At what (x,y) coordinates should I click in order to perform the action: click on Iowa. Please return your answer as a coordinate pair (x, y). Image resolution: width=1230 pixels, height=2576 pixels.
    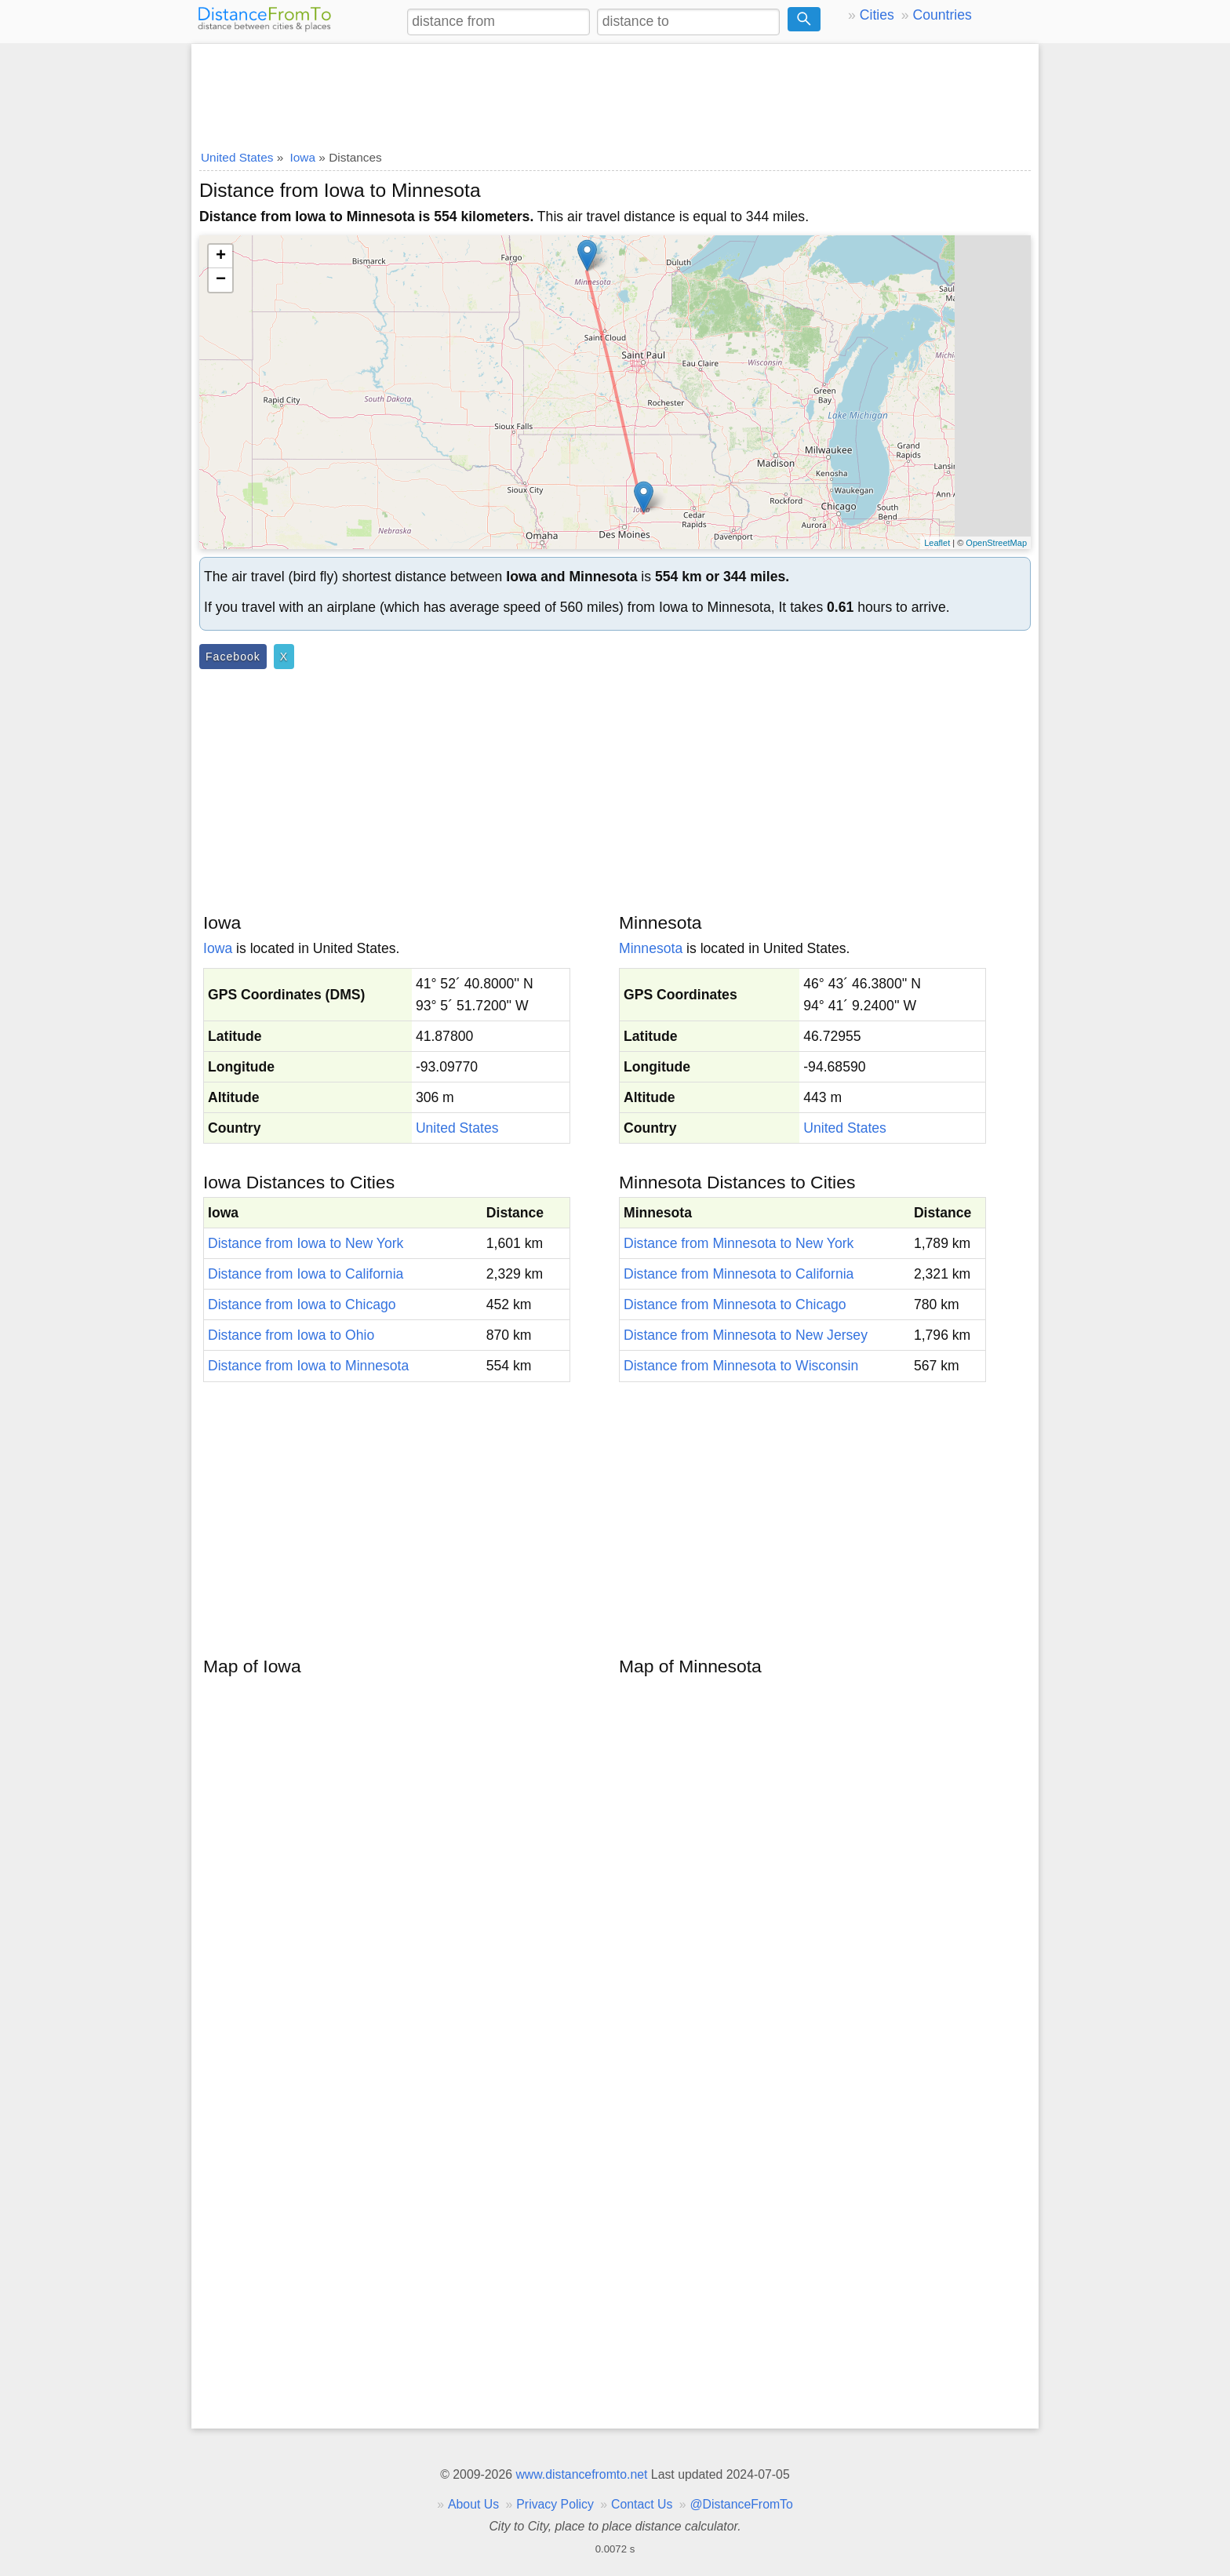
    Looking at the image, I should click on (217, 948).